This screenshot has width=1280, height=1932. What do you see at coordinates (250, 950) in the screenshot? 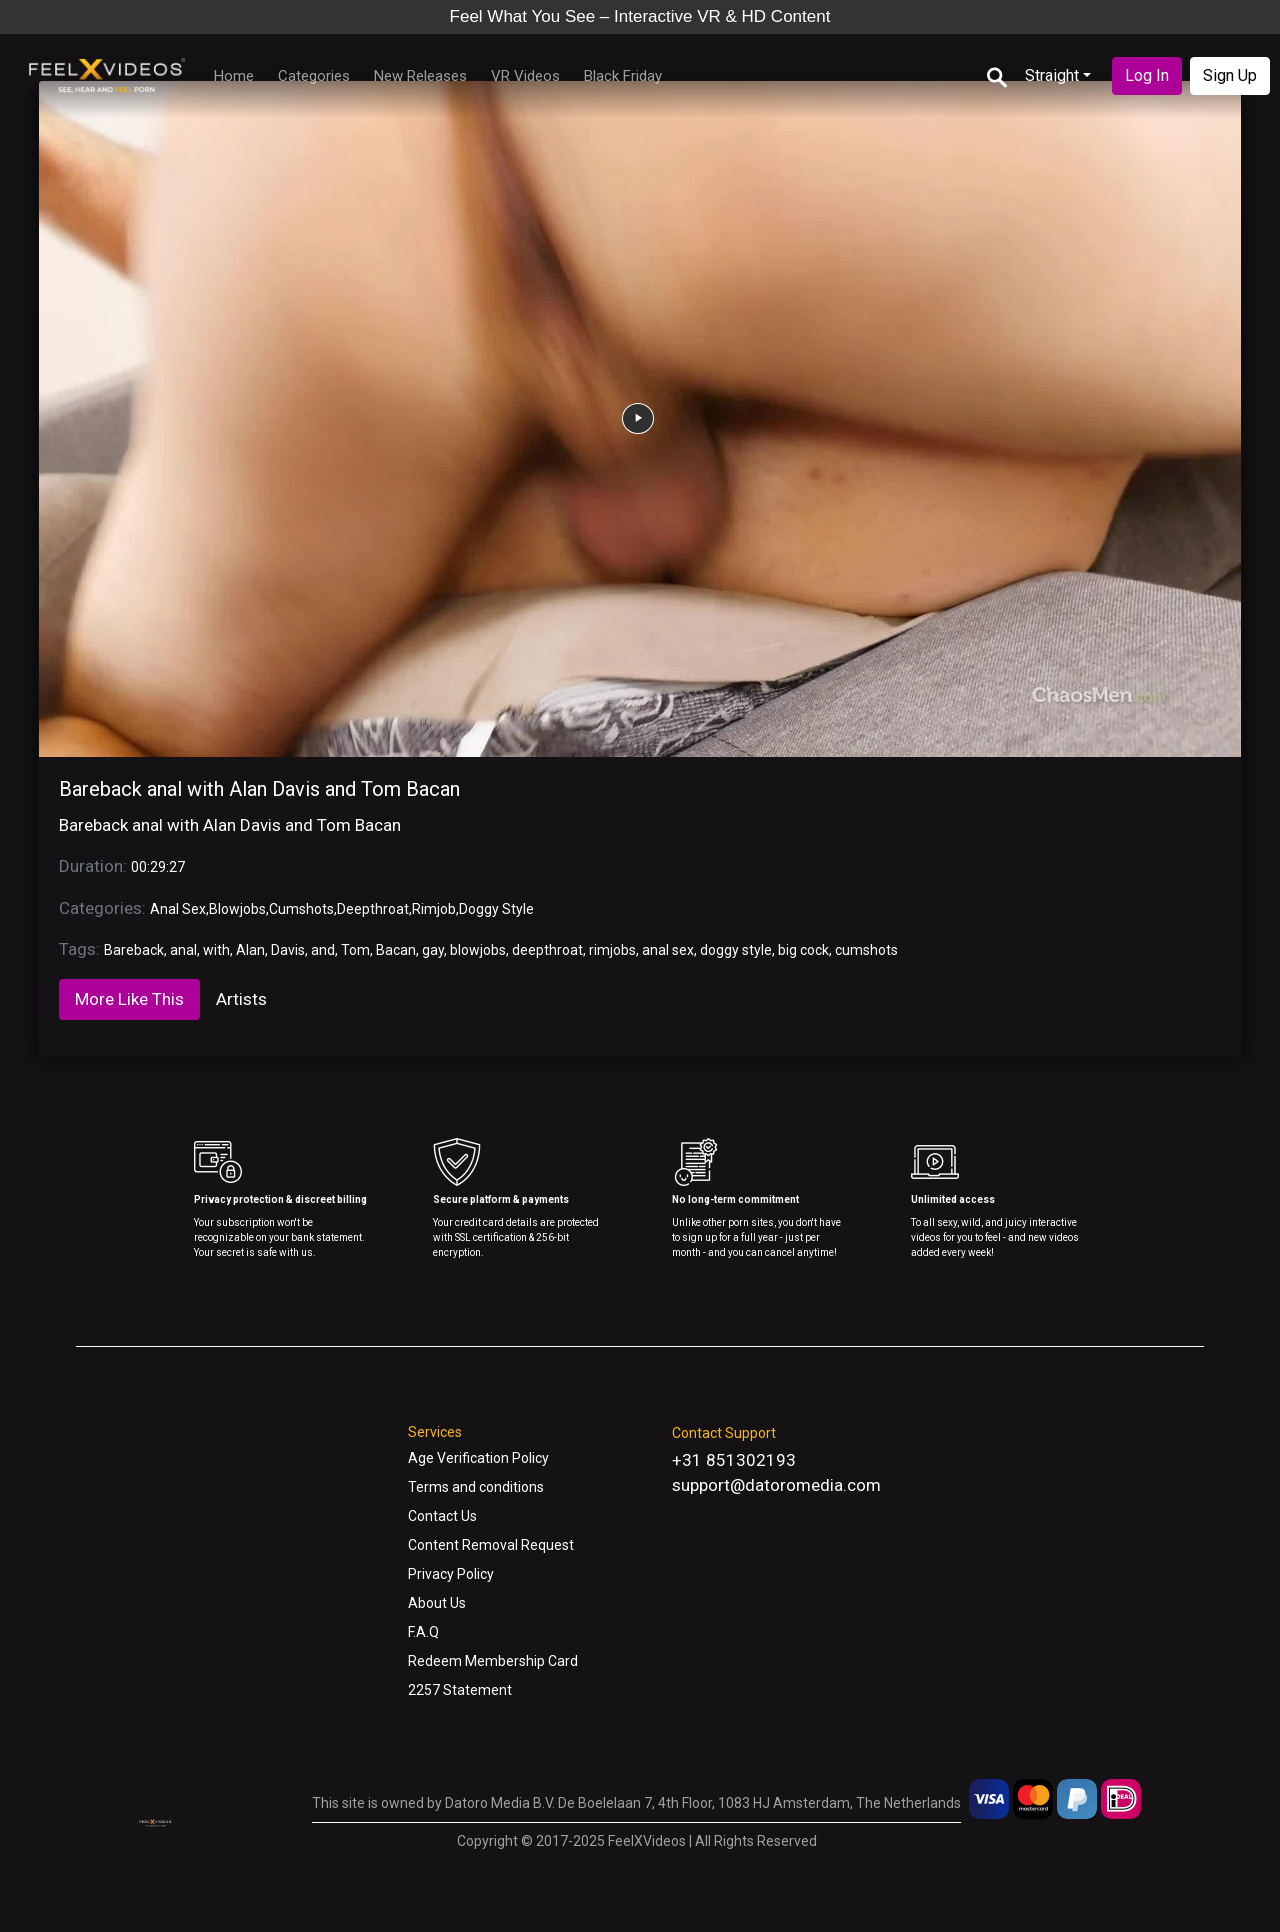
I see `Alan` at bounding box center [250, 950].